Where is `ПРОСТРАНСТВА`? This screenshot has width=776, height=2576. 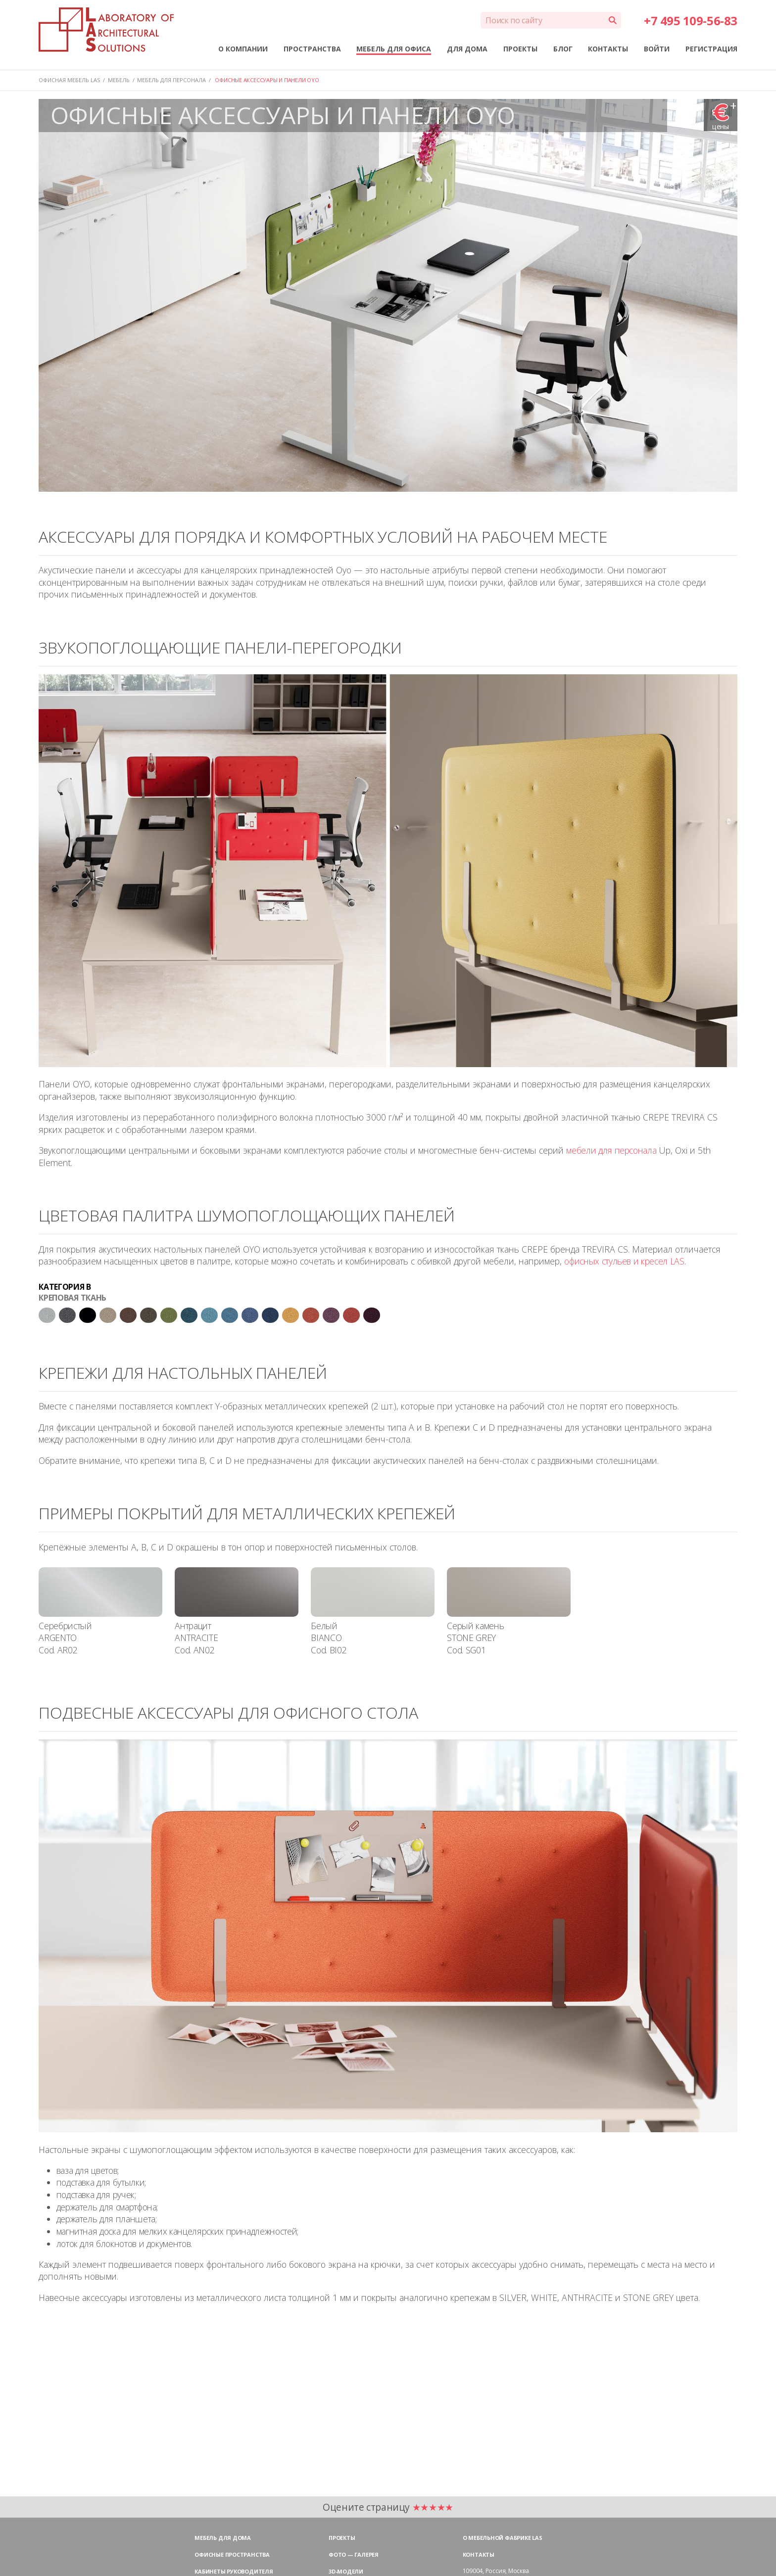
ПРОСТРАНСТВА is located at coordinates (312, 48).